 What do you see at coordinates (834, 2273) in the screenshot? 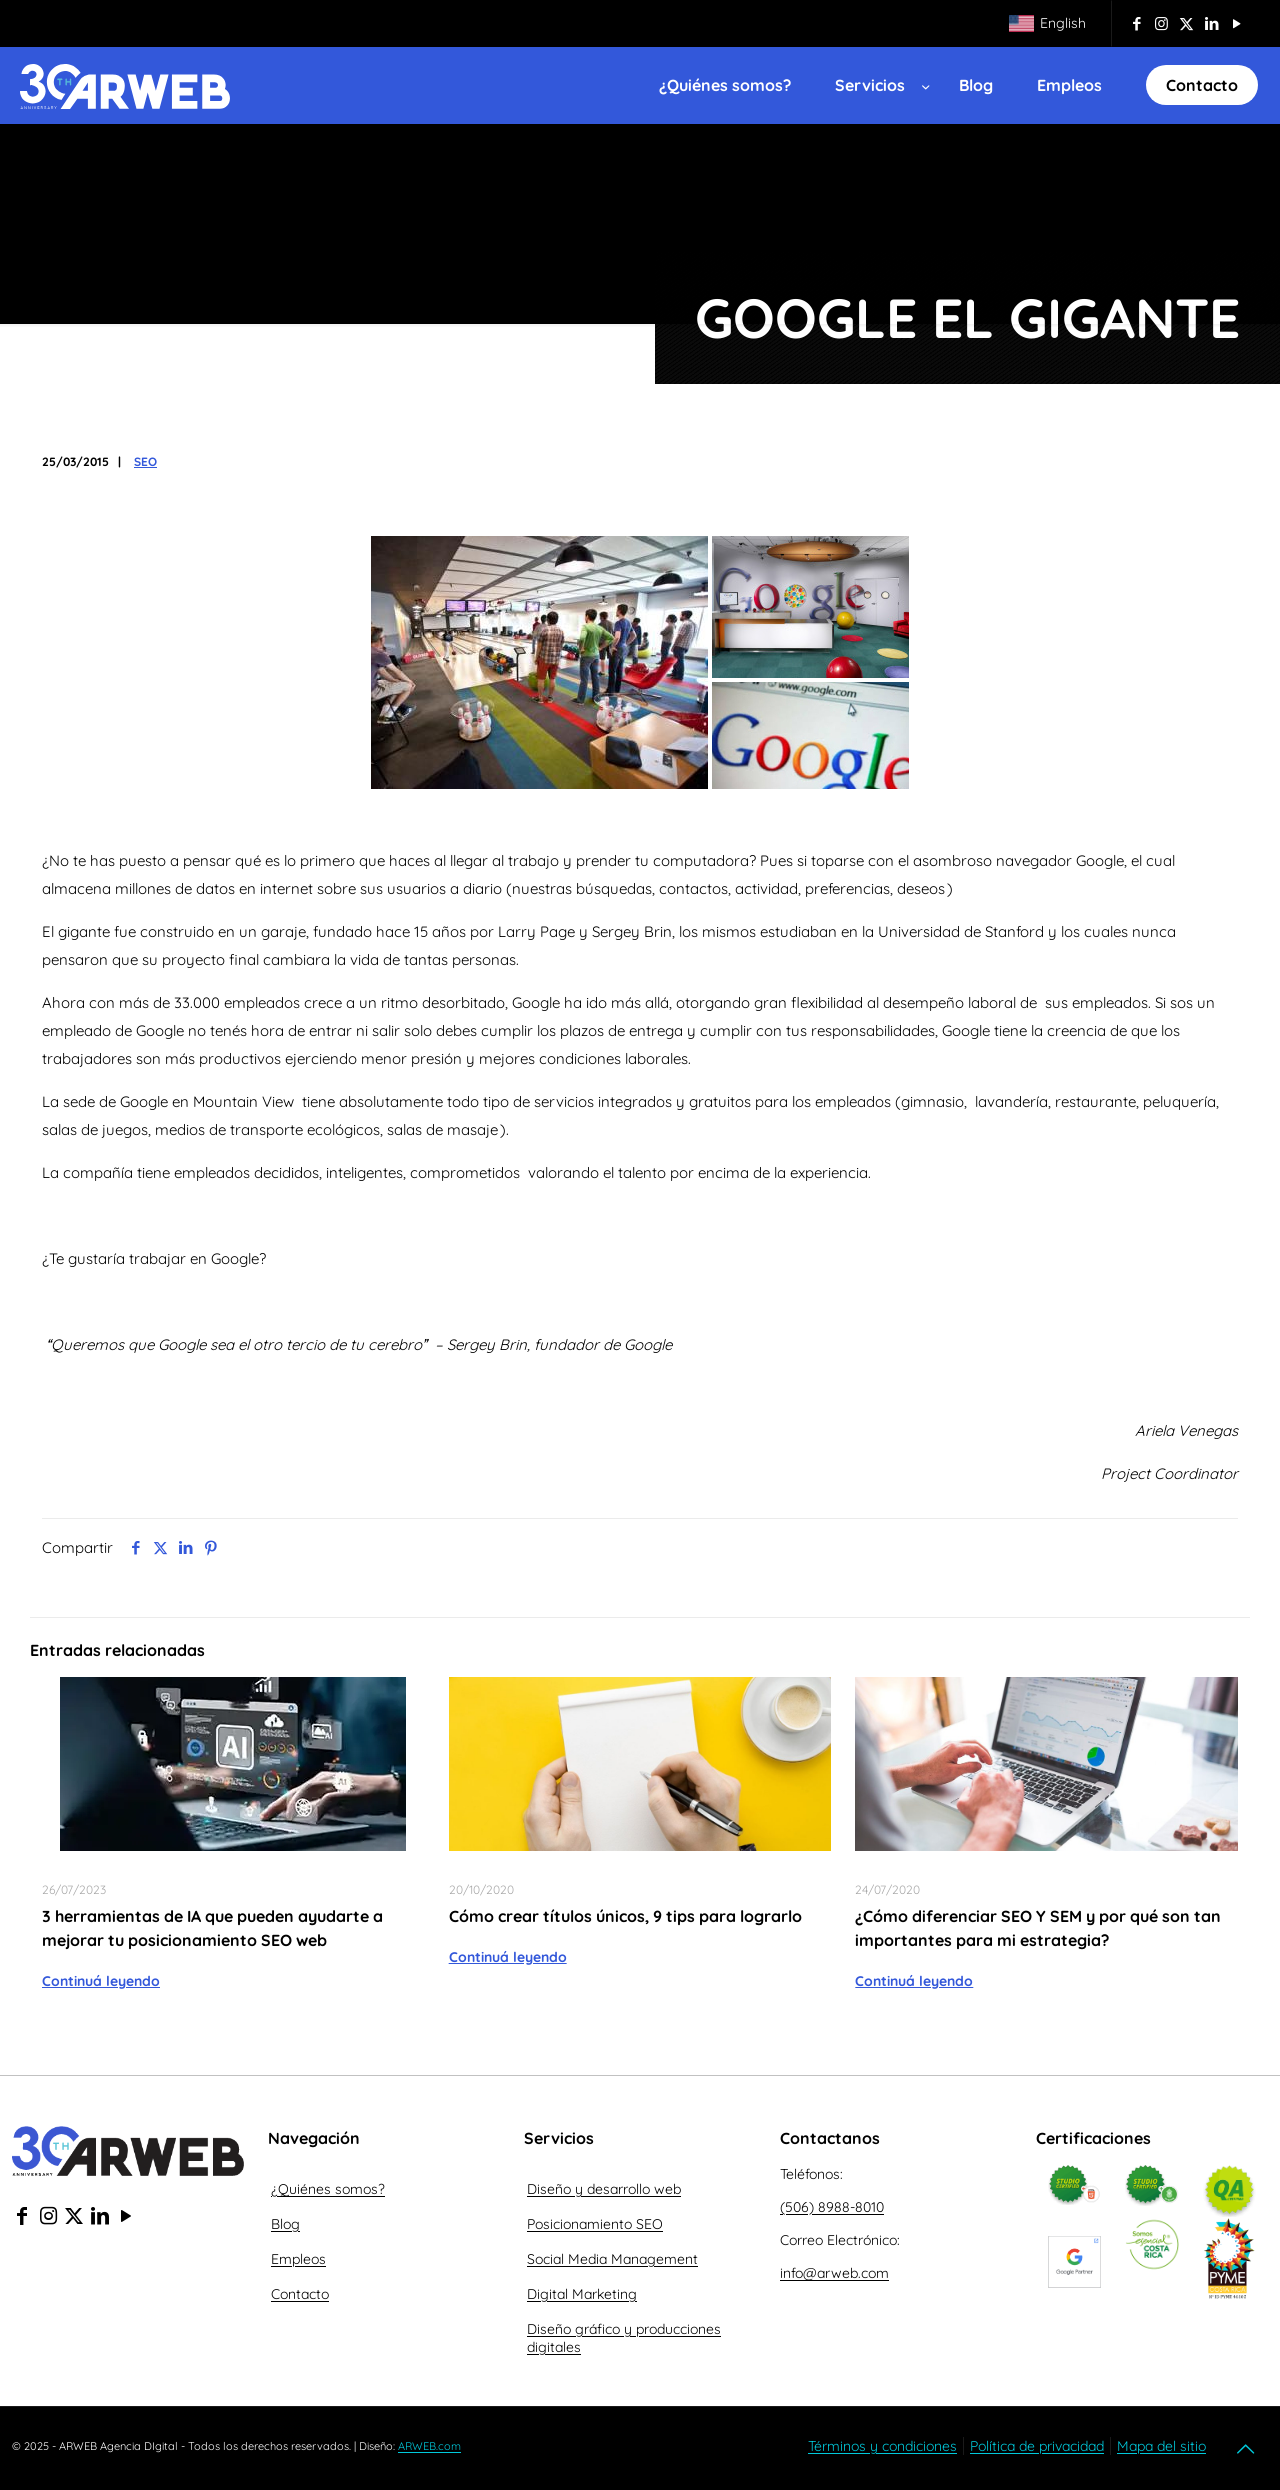
I see `info@arweb.com` at bounding box center [834, 2273].